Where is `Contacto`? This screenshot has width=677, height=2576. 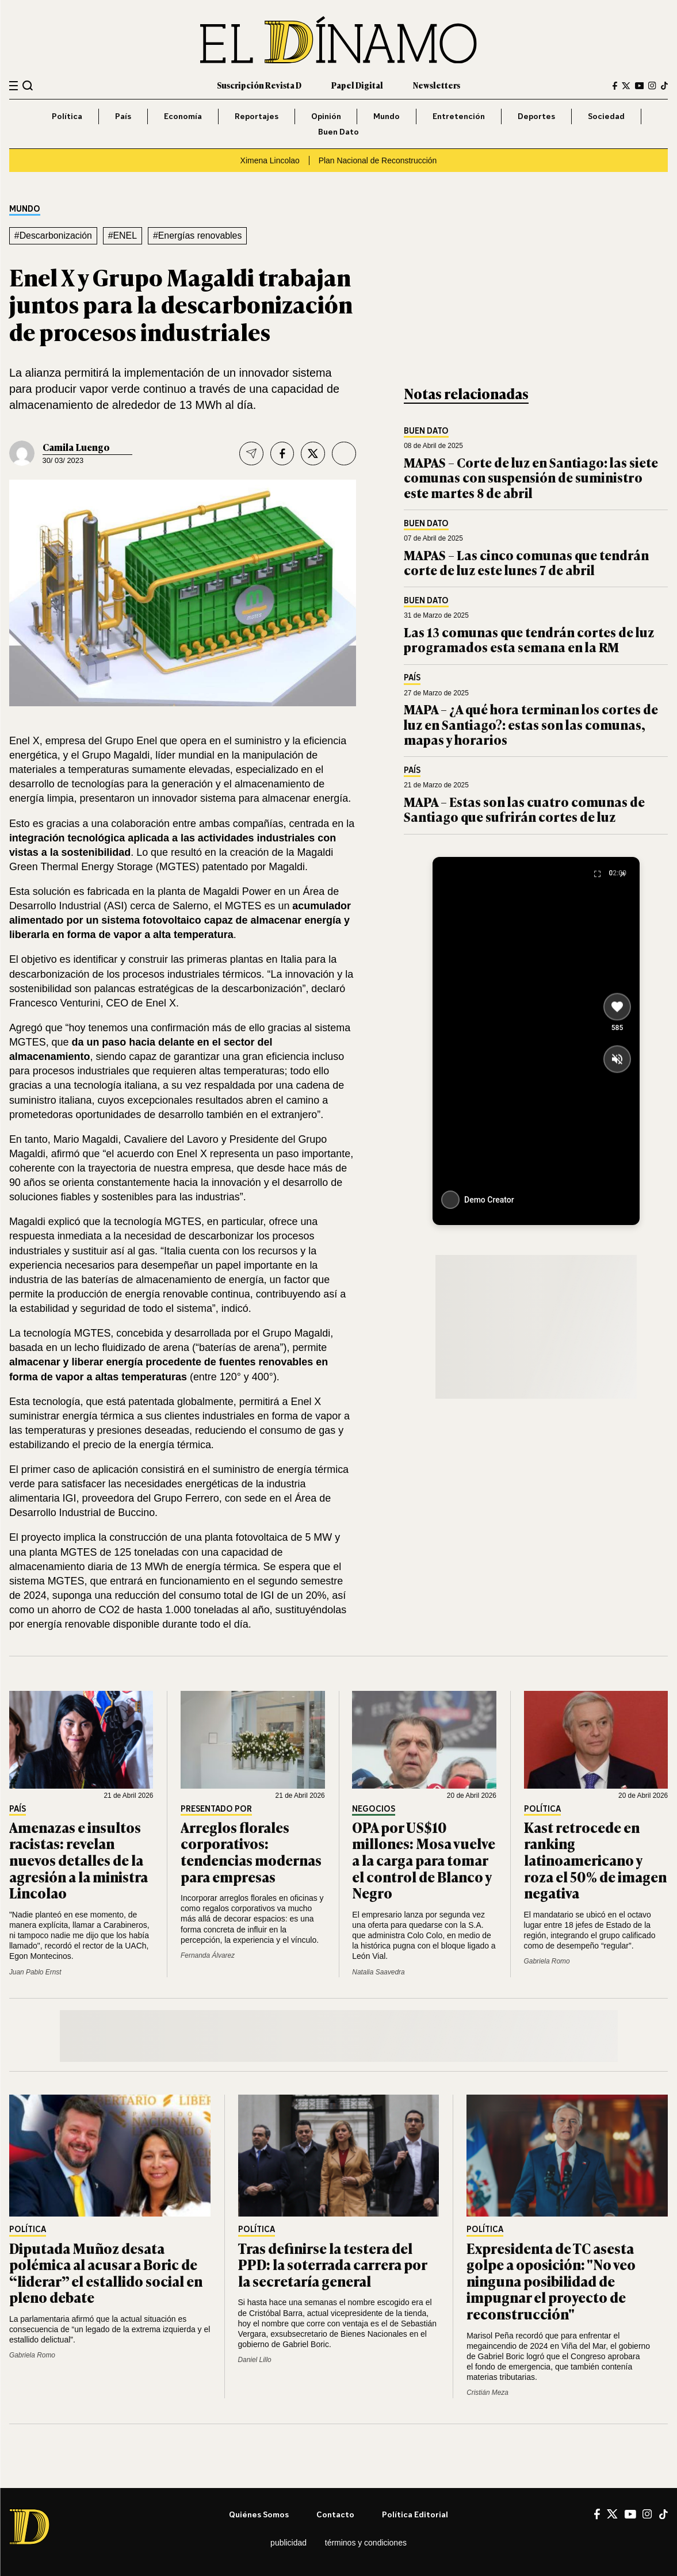
Contacto is located at coordinates (335, 2514).